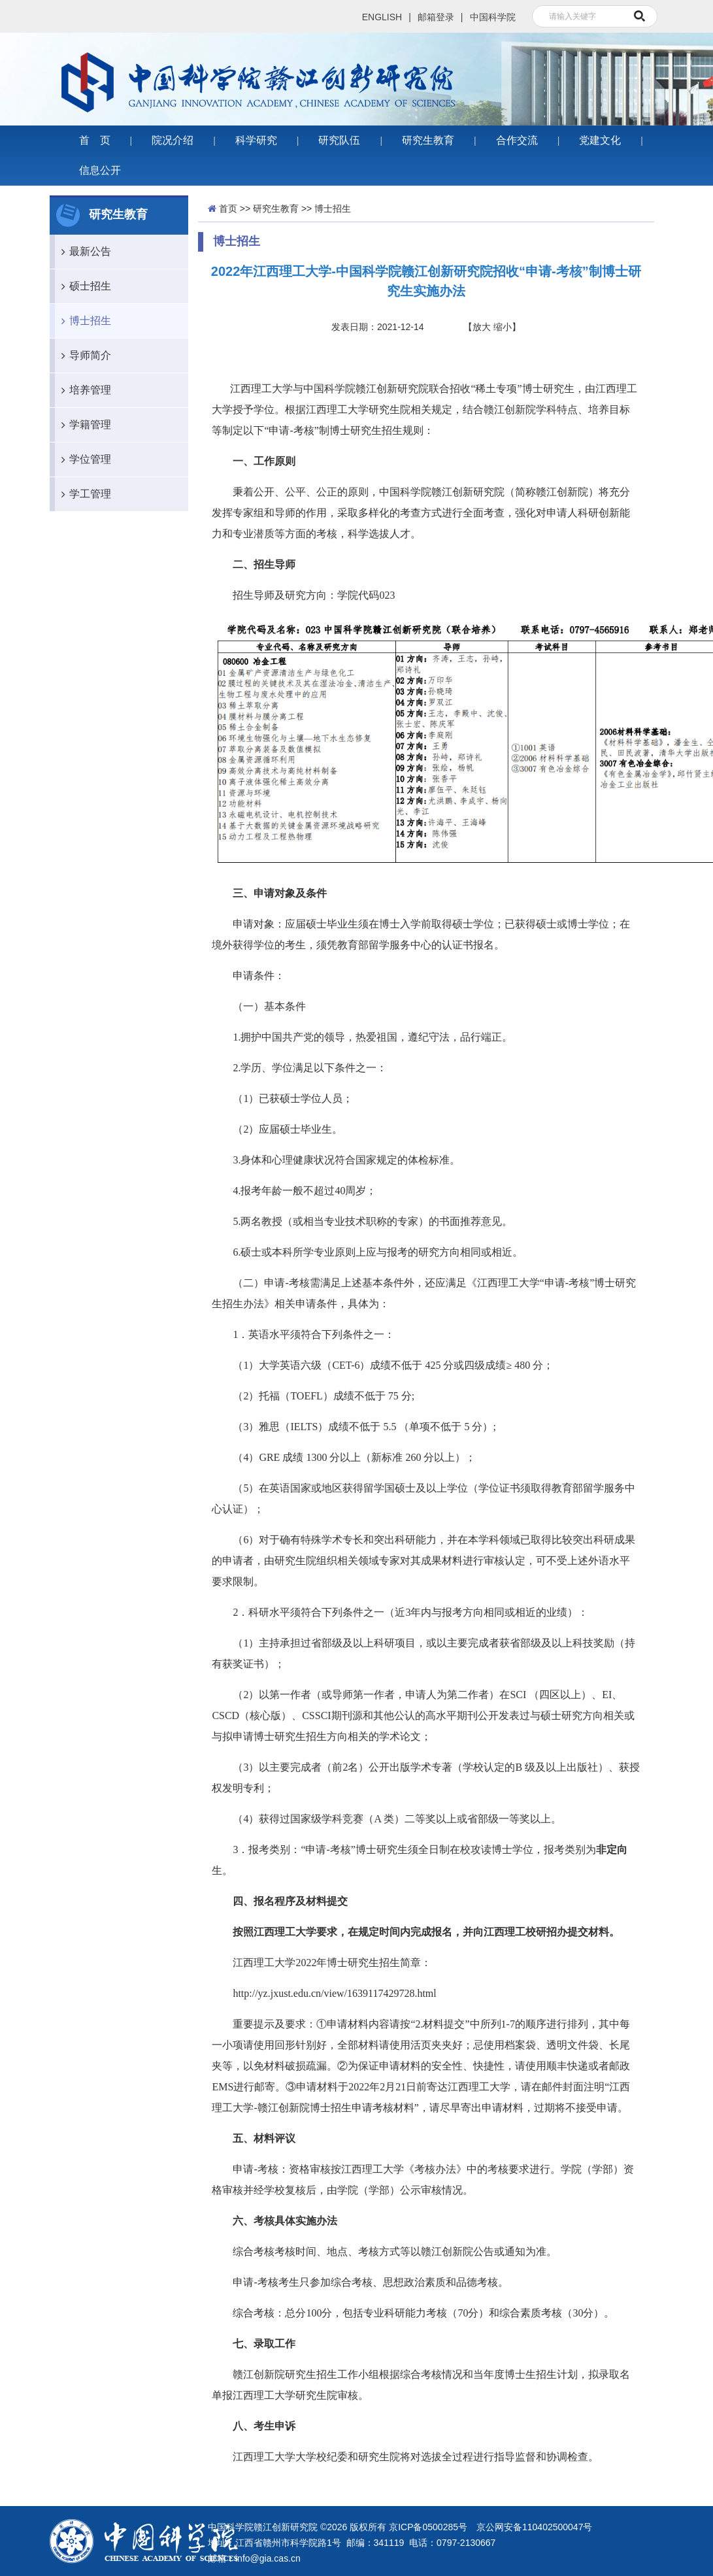 This screenshot has width=713, height=2576. I want to click on 首 页, so click(94, 140).